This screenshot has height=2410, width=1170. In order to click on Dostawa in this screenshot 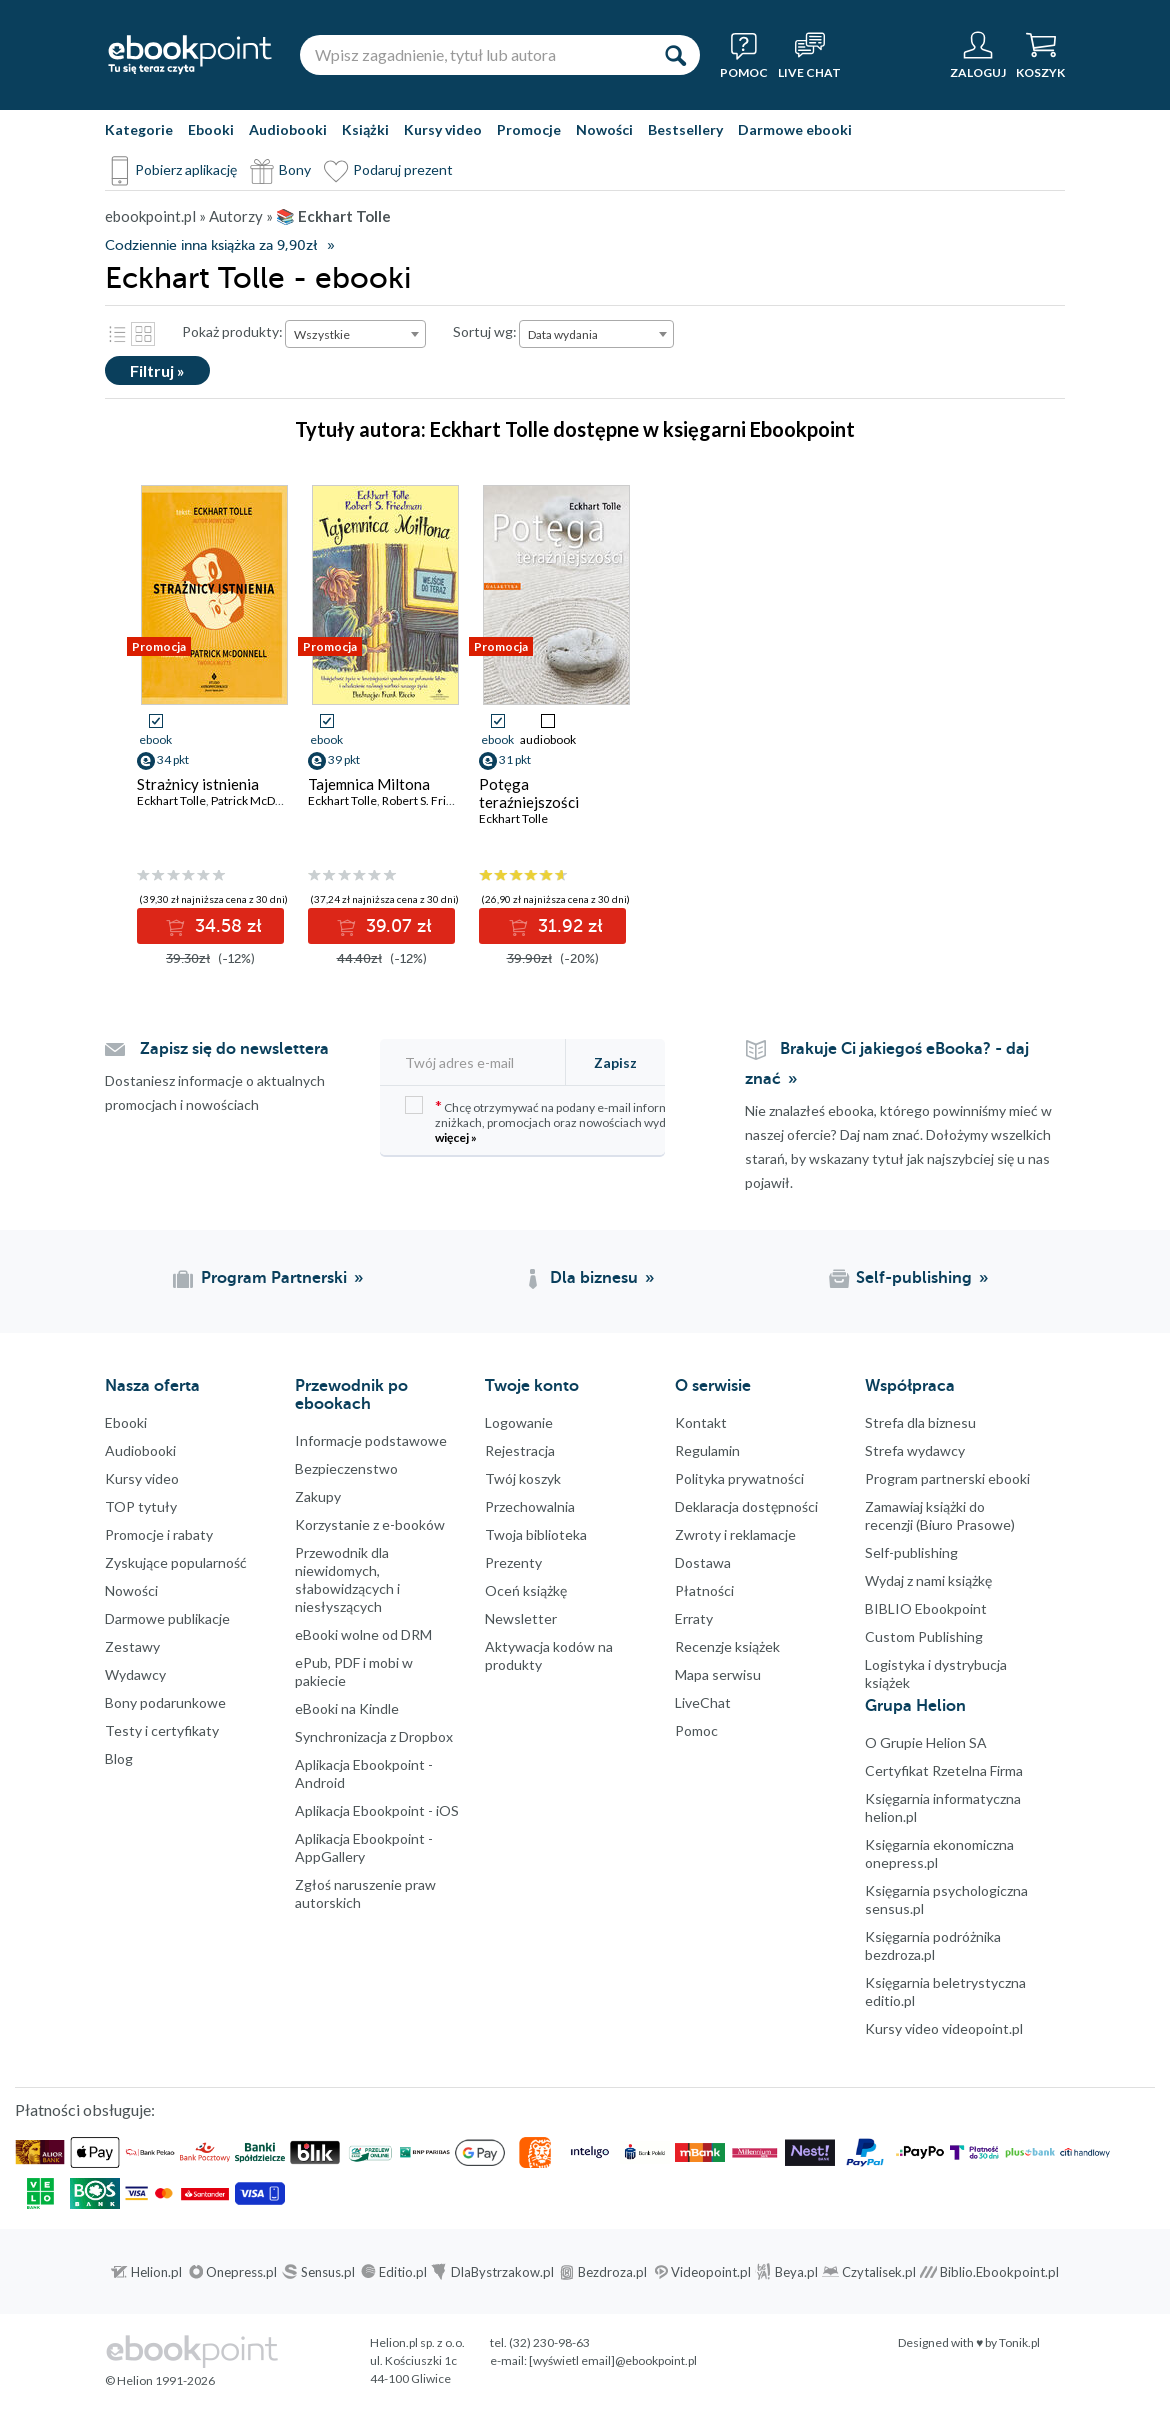, I will do `click(703, 1562)`.